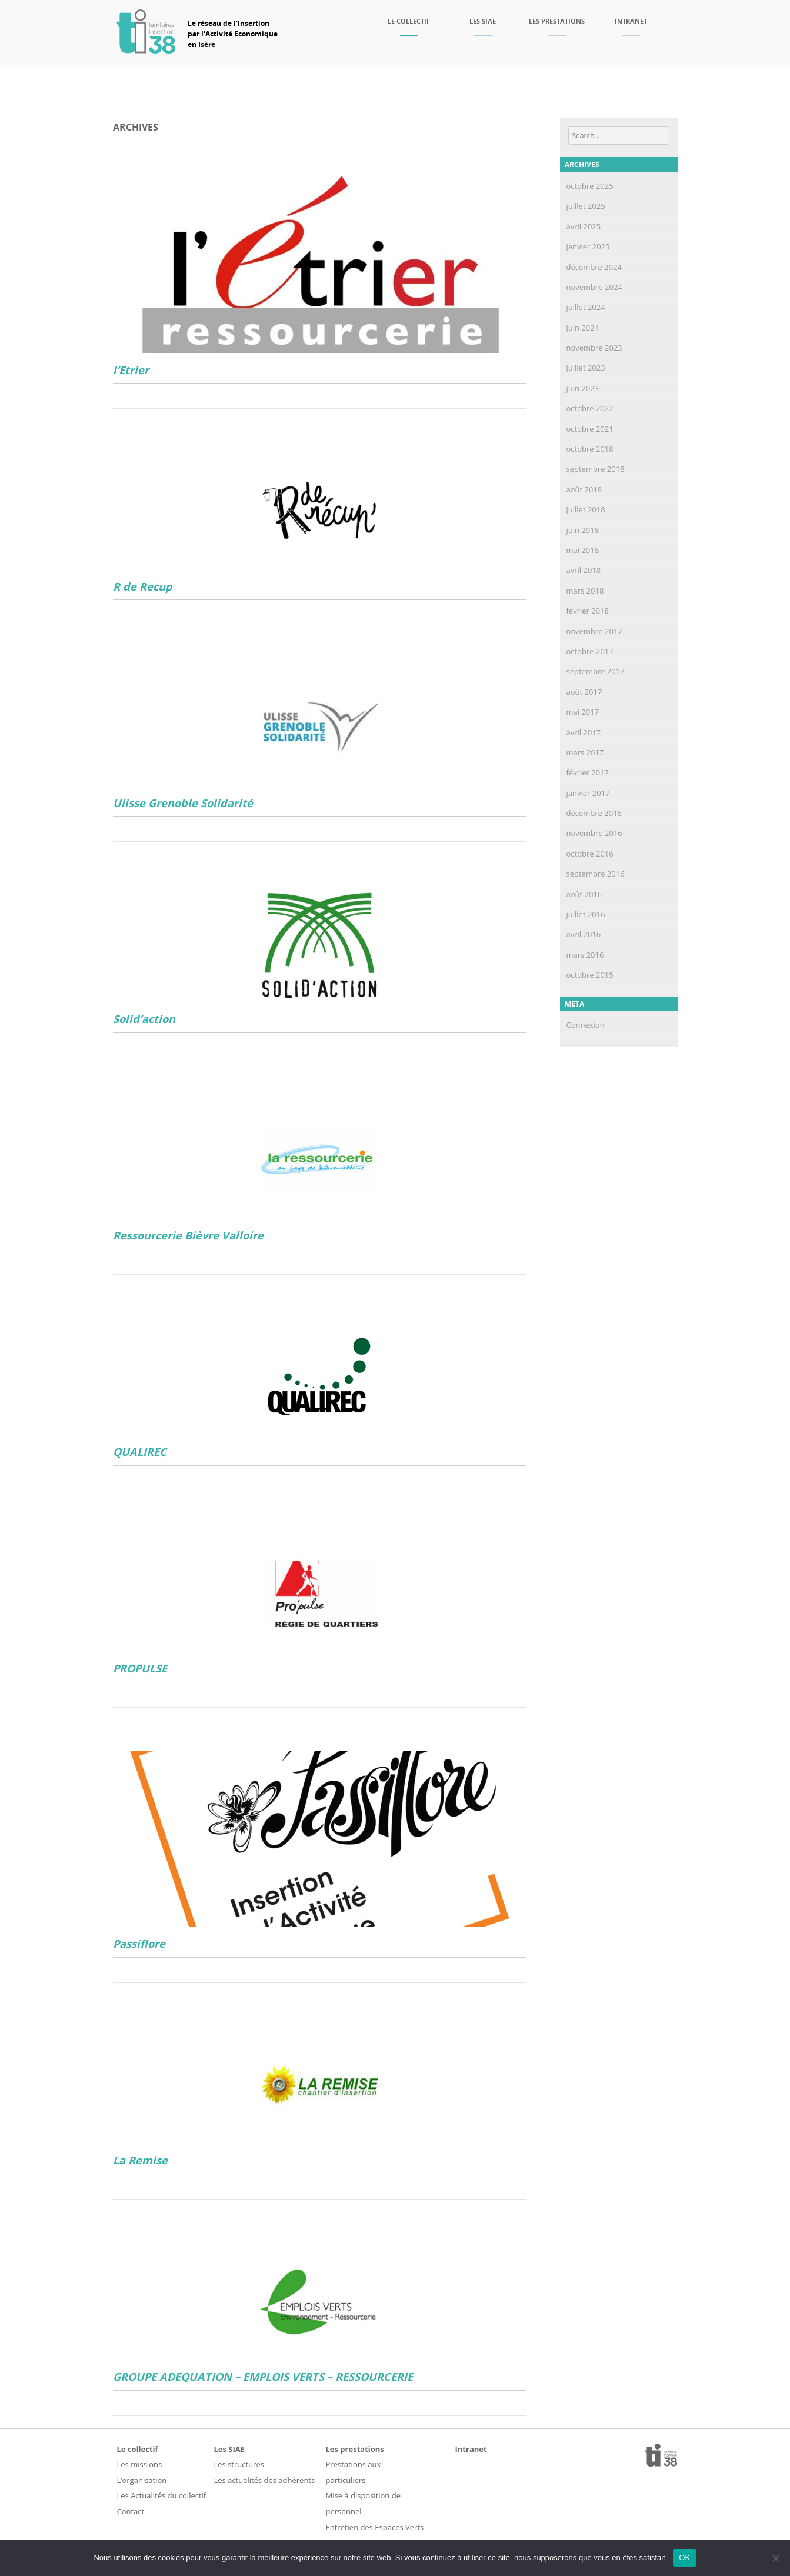 Image resolution: width=790 pixels, height=2576 pixels. What do you see at coordinates (584, 489) in the screenshot?
I see `août 2018` at bounding box center [584, 489].